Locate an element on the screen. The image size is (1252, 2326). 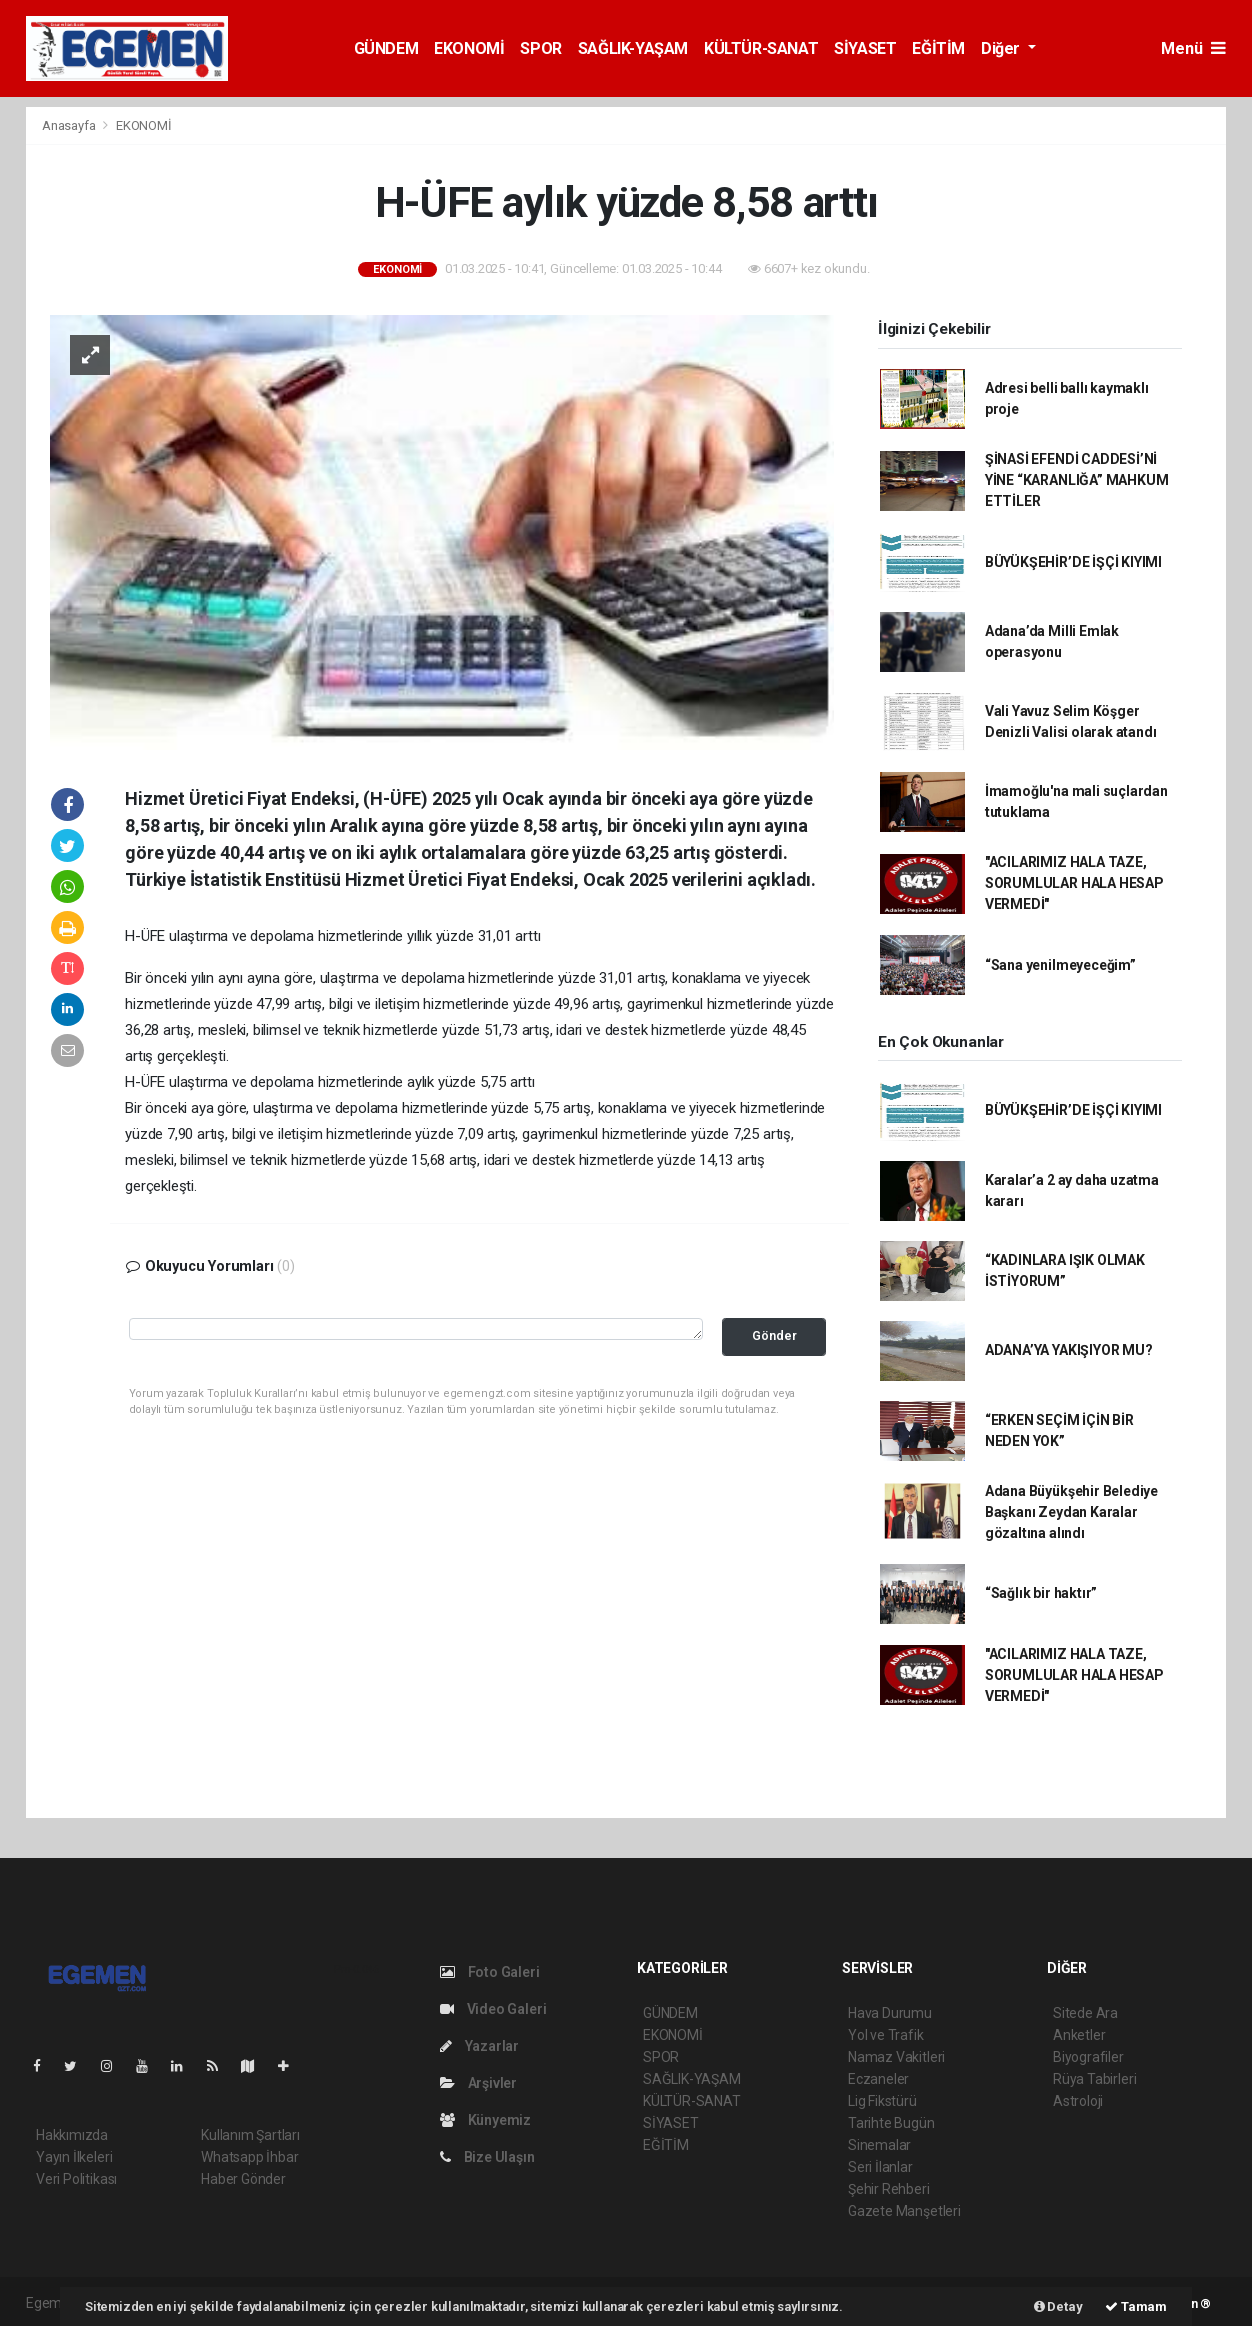
"ACILARIMIZ HALA TAZE, SORUMLULAR HALA HESAP VERMEDİ" is located at coordinates (1074, 883).